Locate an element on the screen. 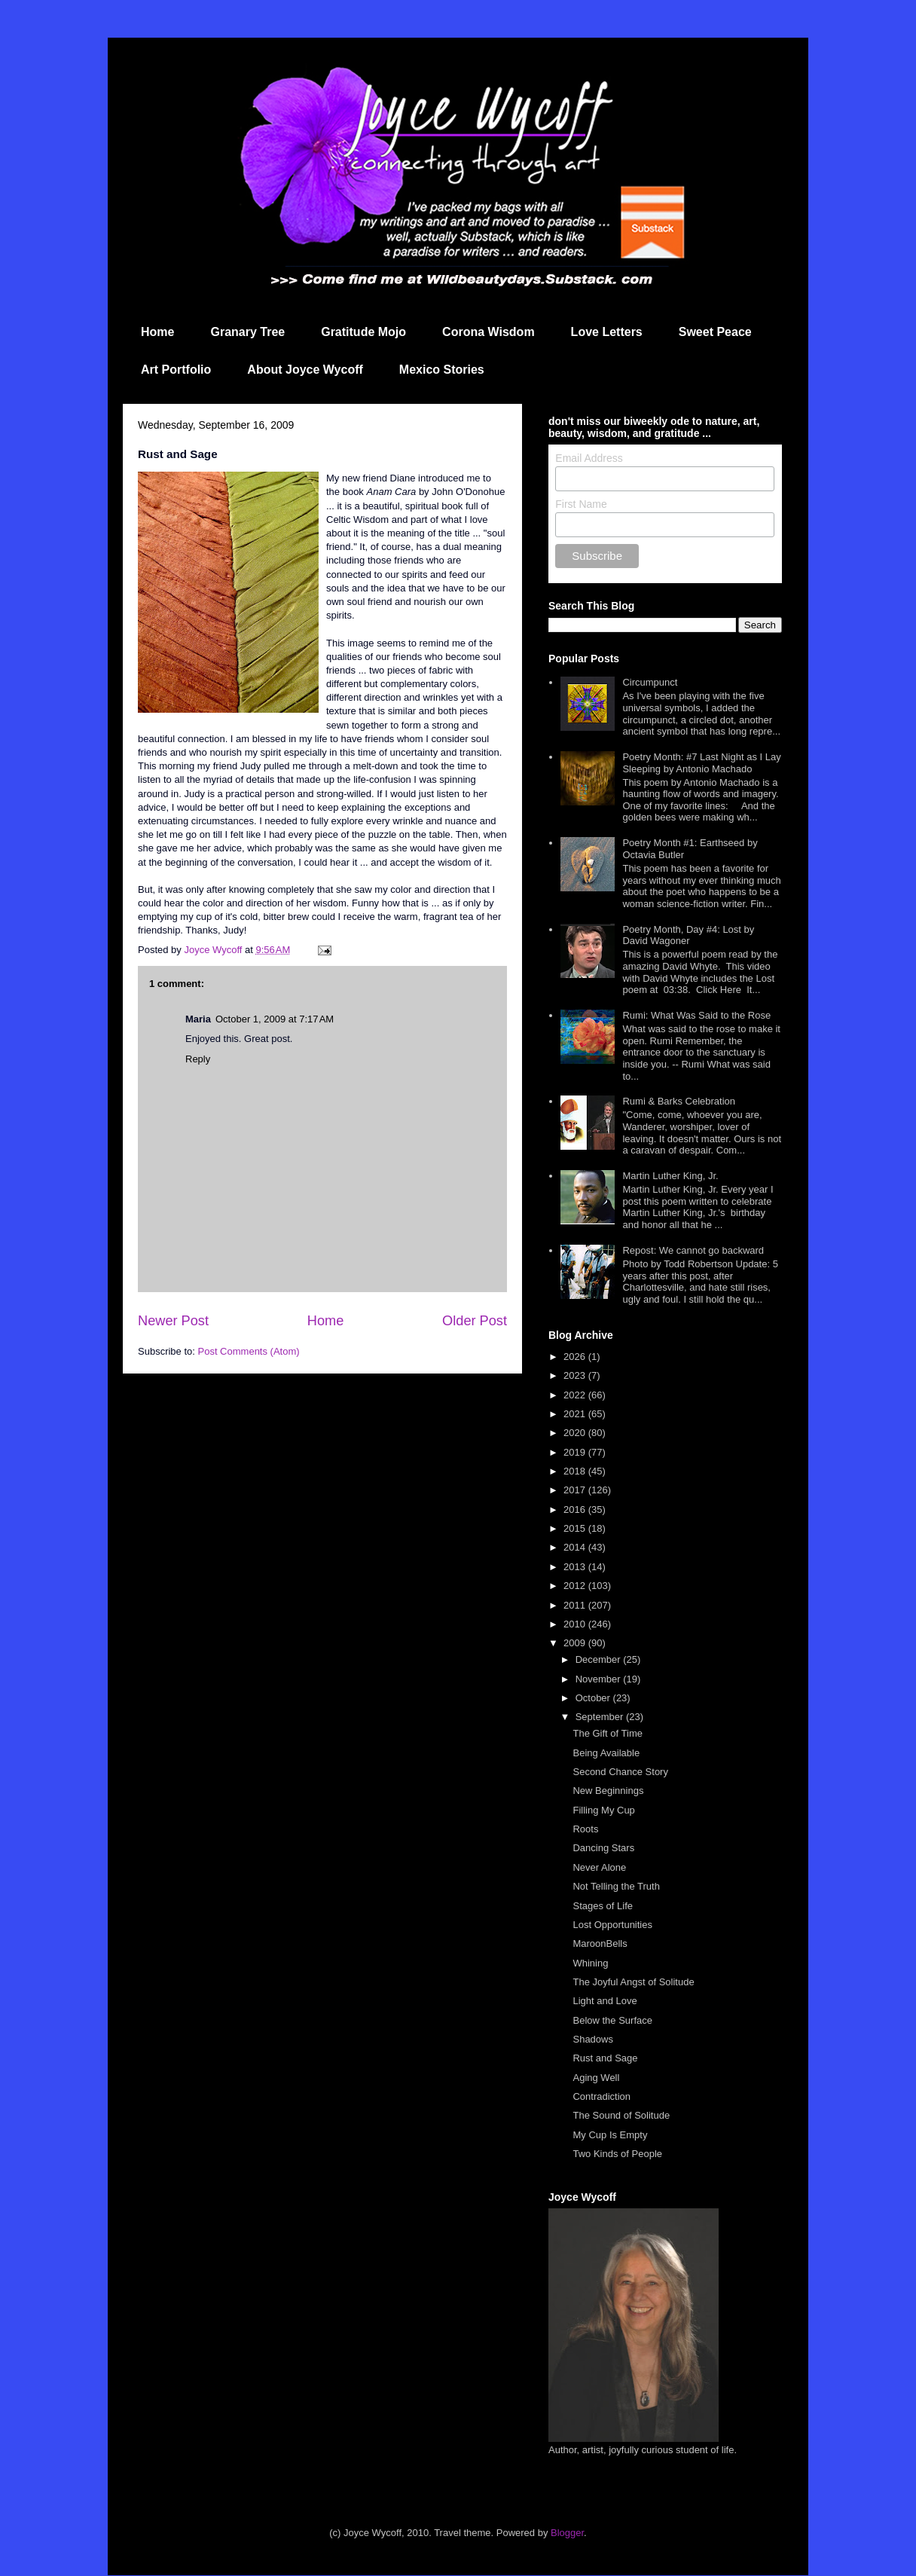 The width and height of the screenshot is (916, 2576). Reply is located at coordinates (197, 1059).